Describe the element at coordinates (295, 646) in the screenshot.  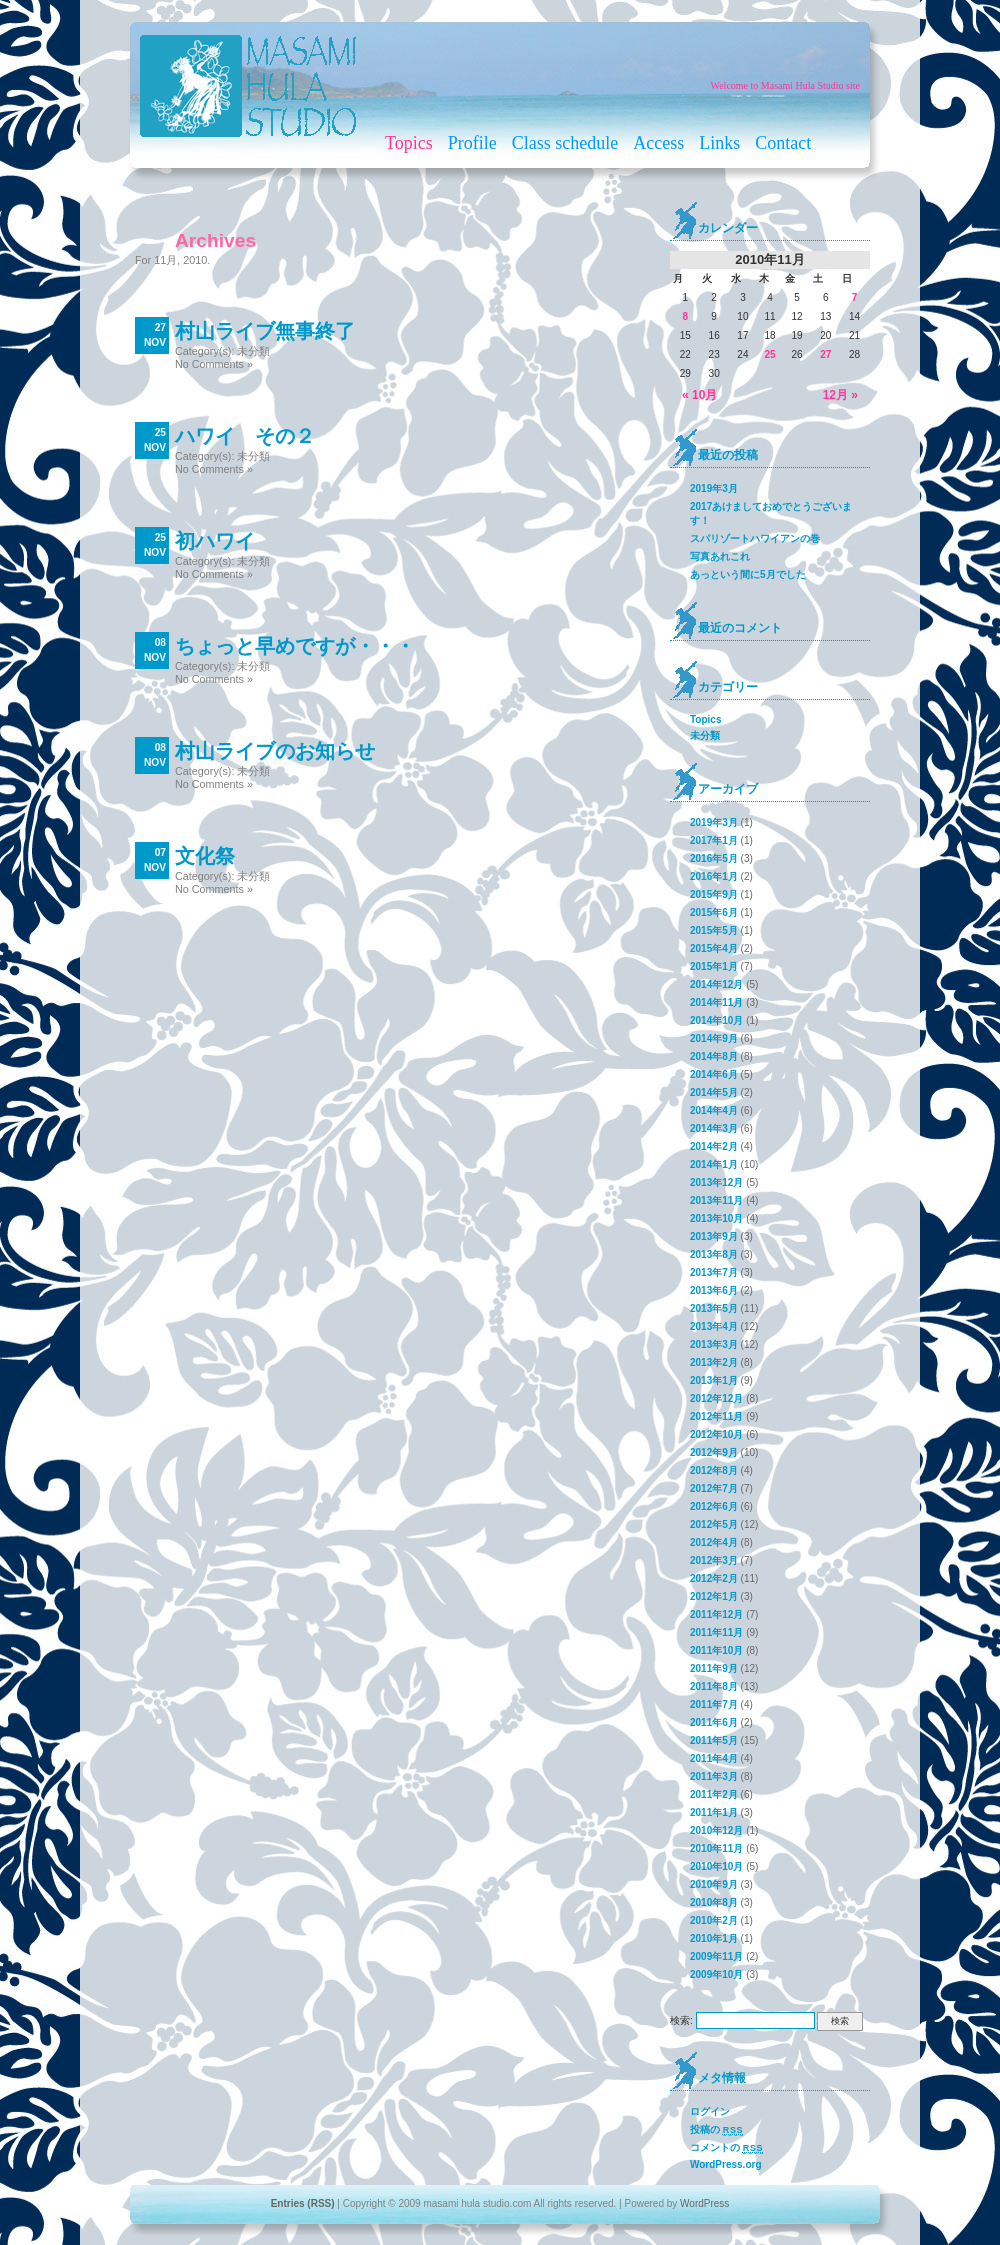
I see `ちょっと早めですが・・・` at that location.